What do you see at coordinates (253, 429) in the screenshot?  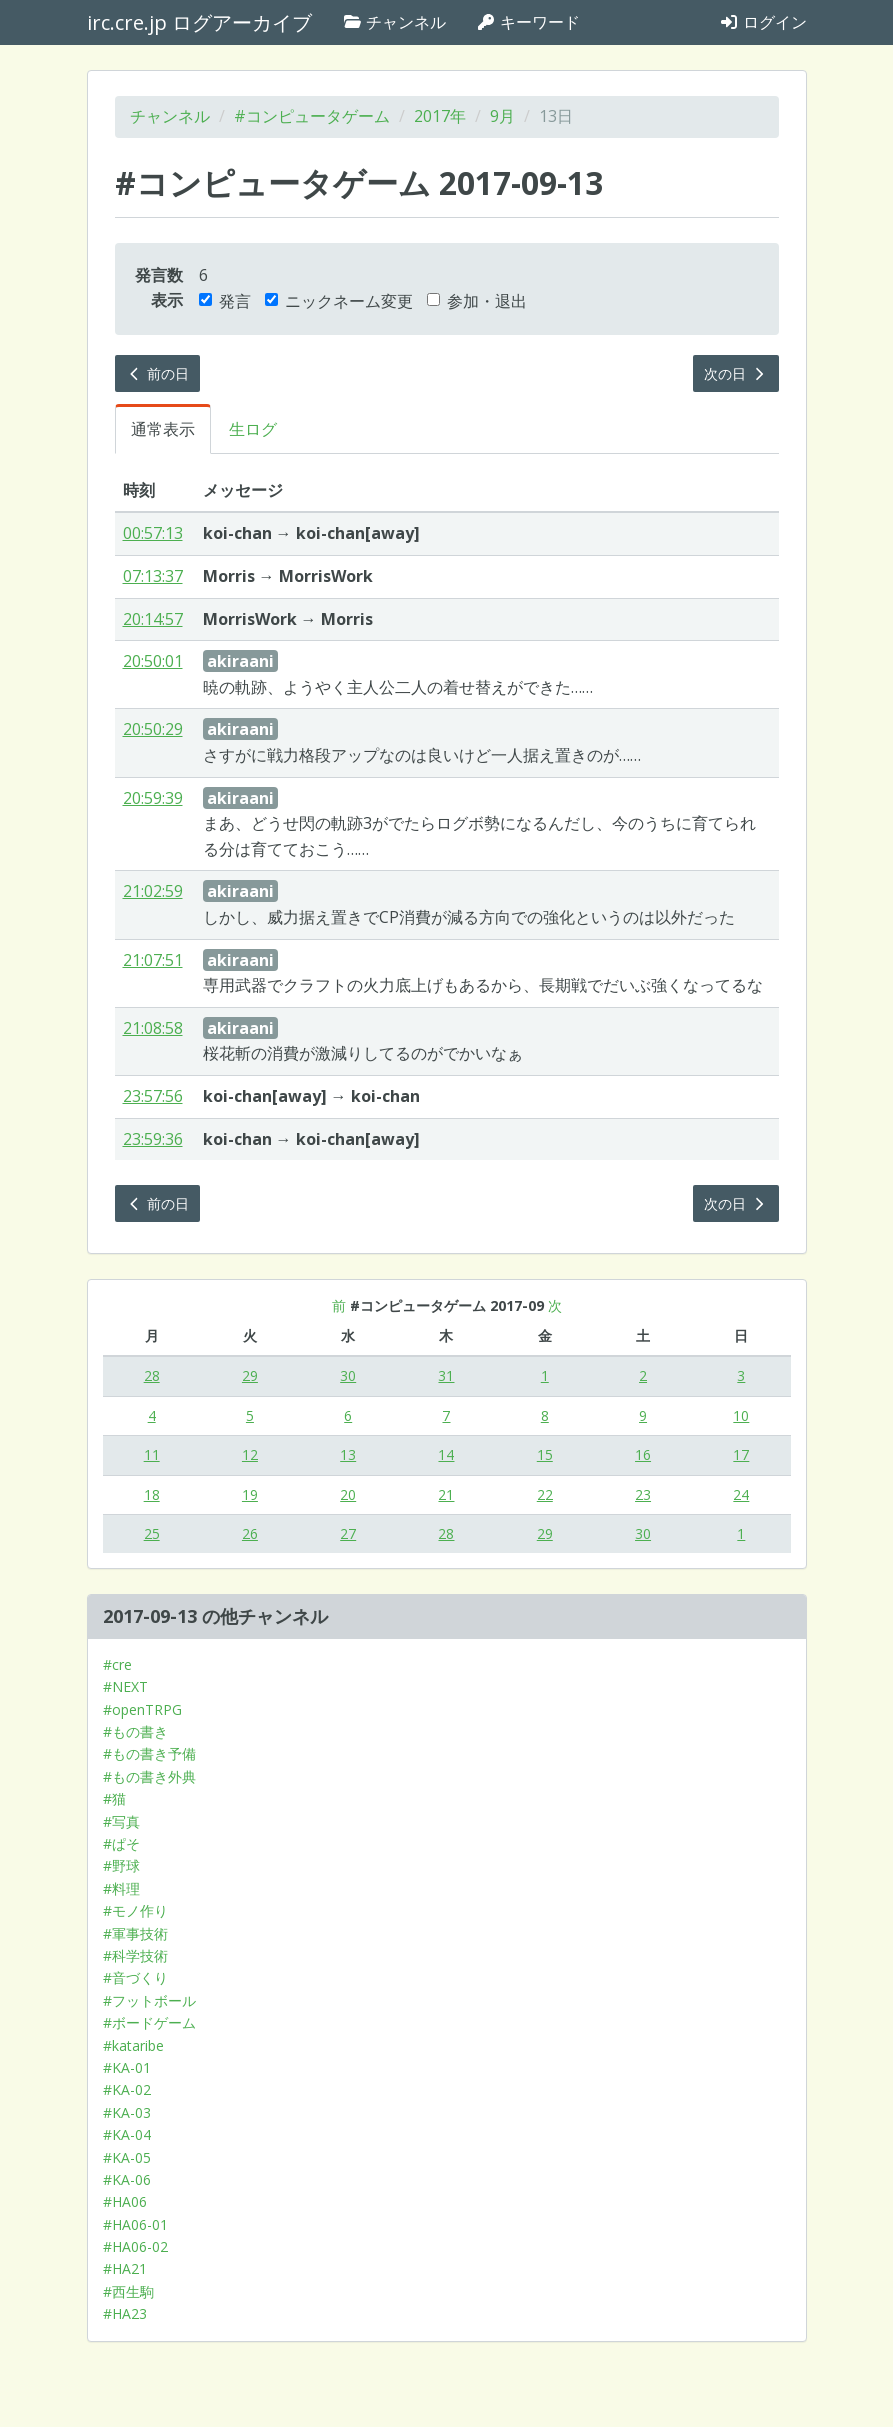 I see `生ログ` at bounding box center [253, 429].